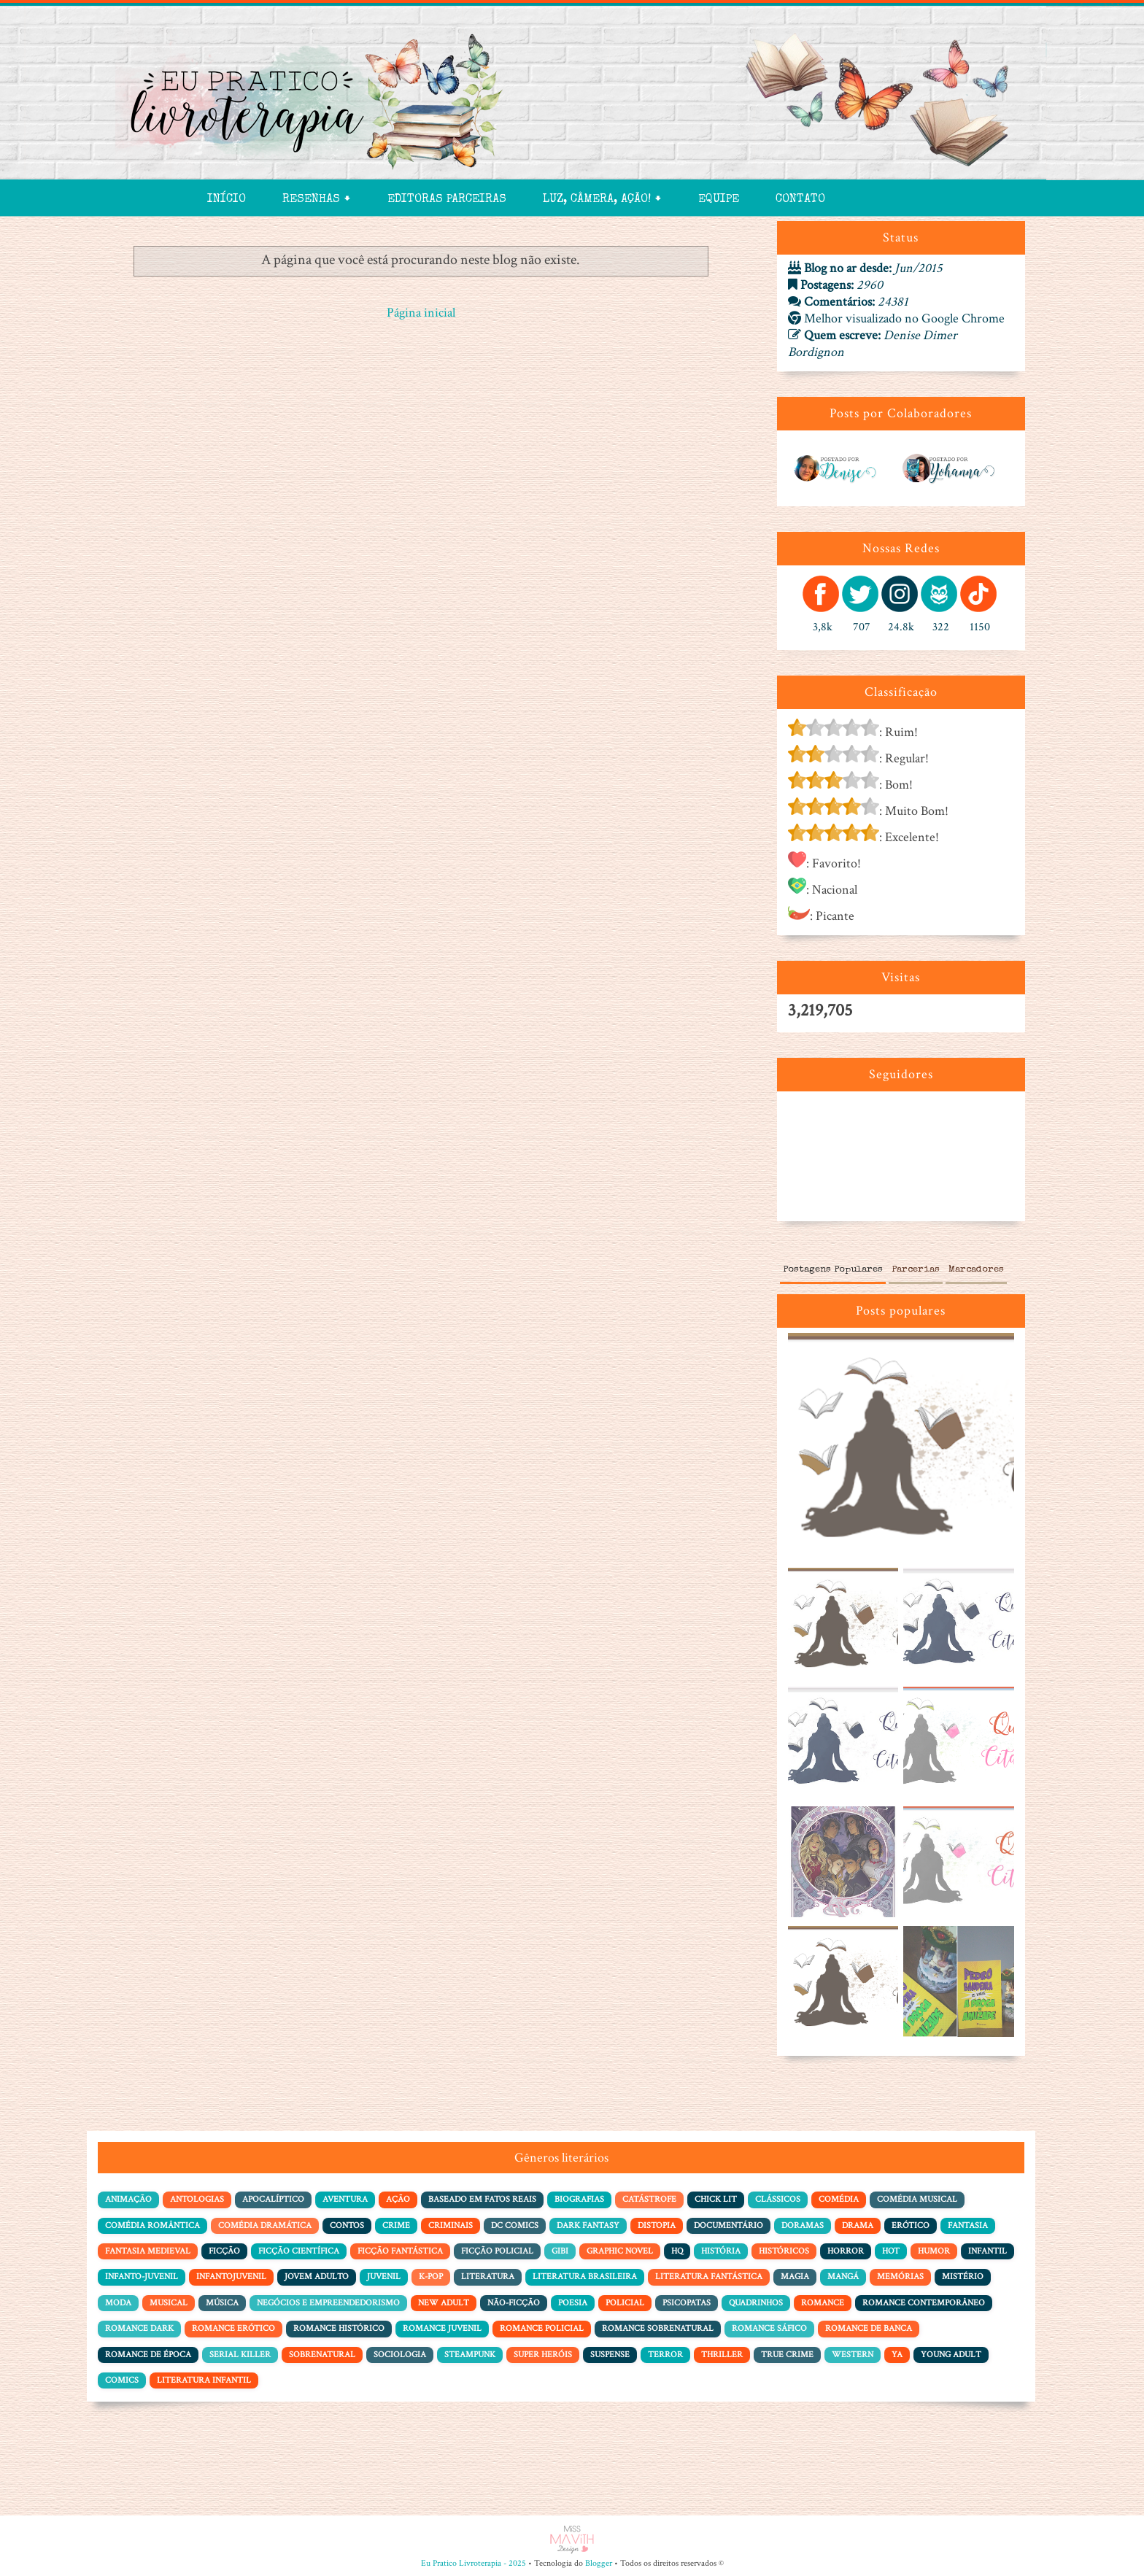  Describe the element at coordinates (728, 2225) in the screenshot. I see `Documentário` at that location.